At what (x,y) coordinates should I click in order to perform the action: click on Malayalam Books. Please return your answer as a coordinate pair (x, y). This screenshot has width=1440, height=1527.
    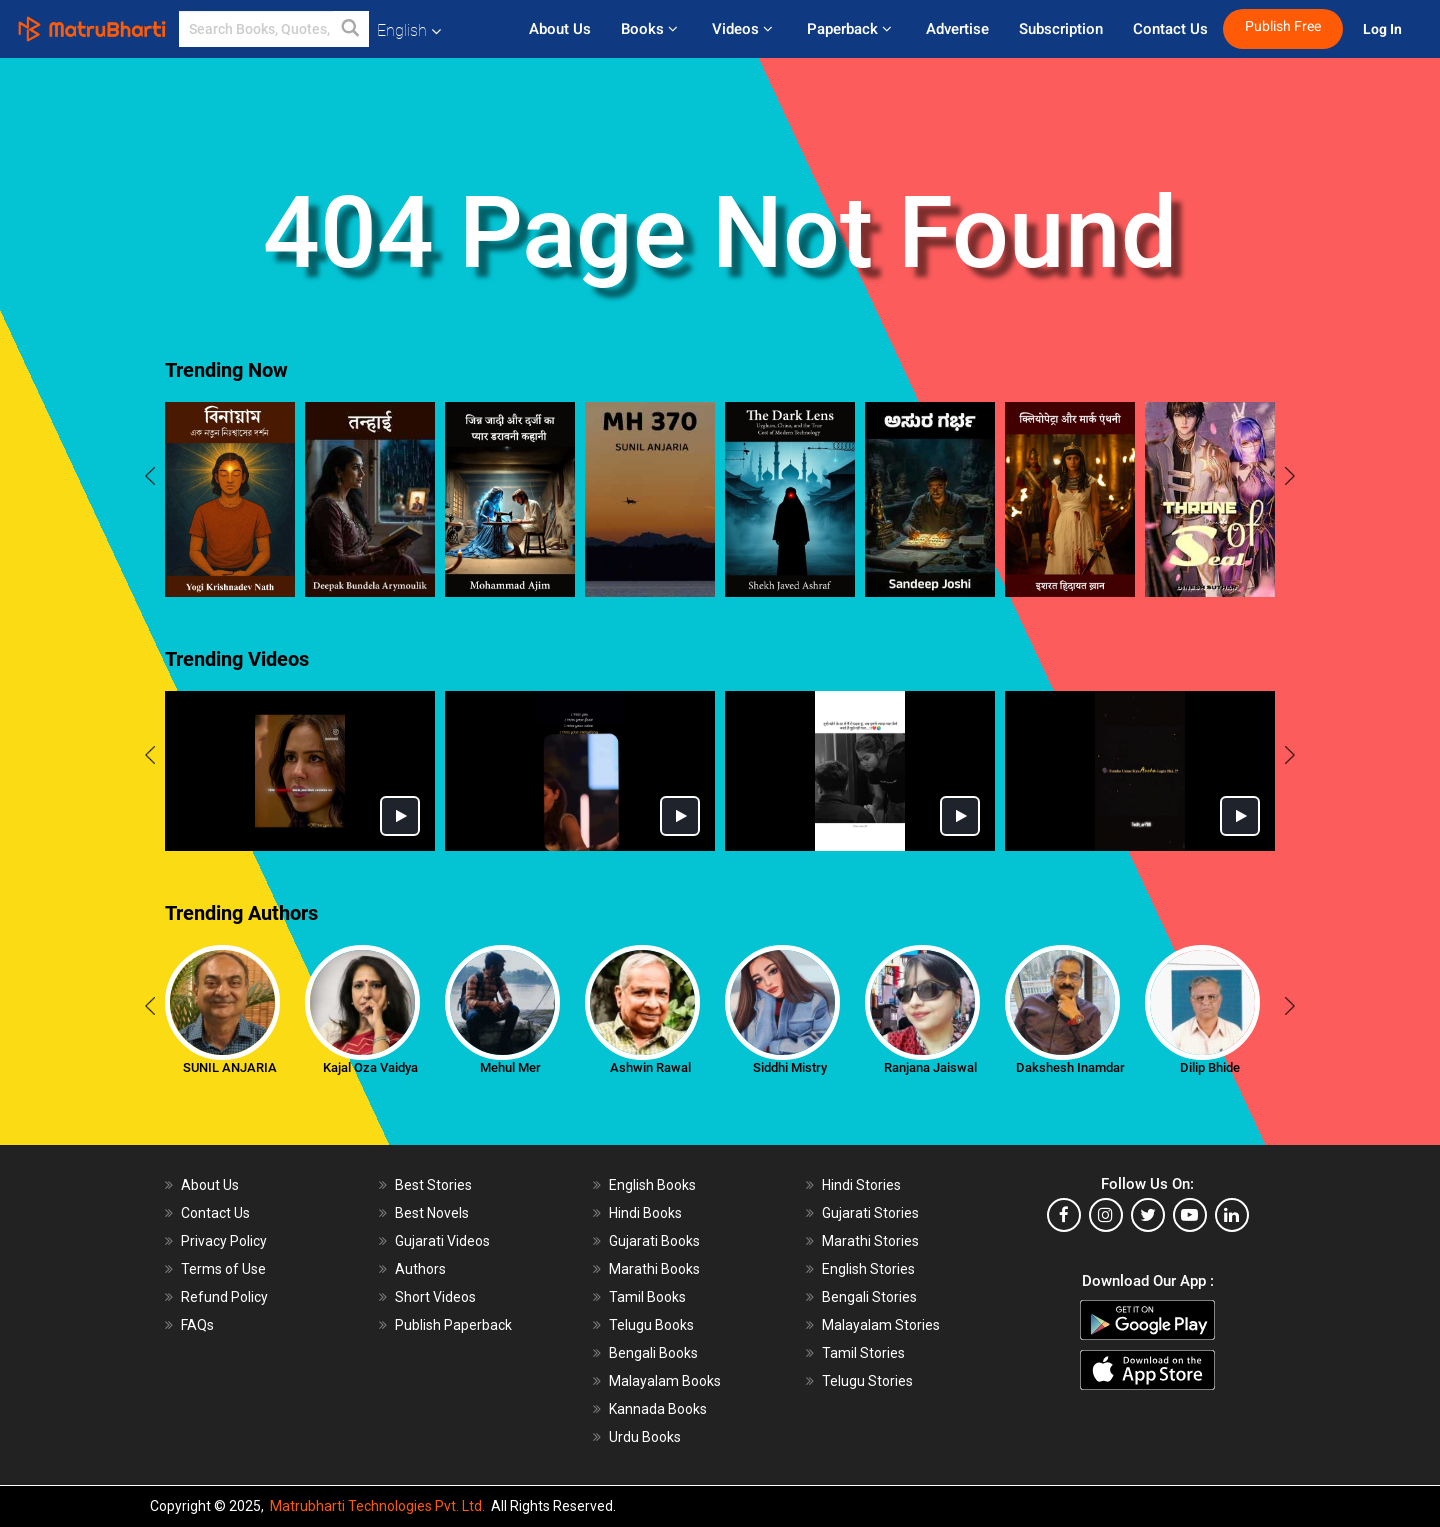
    Looking at the image, I should click on (665, 1381).